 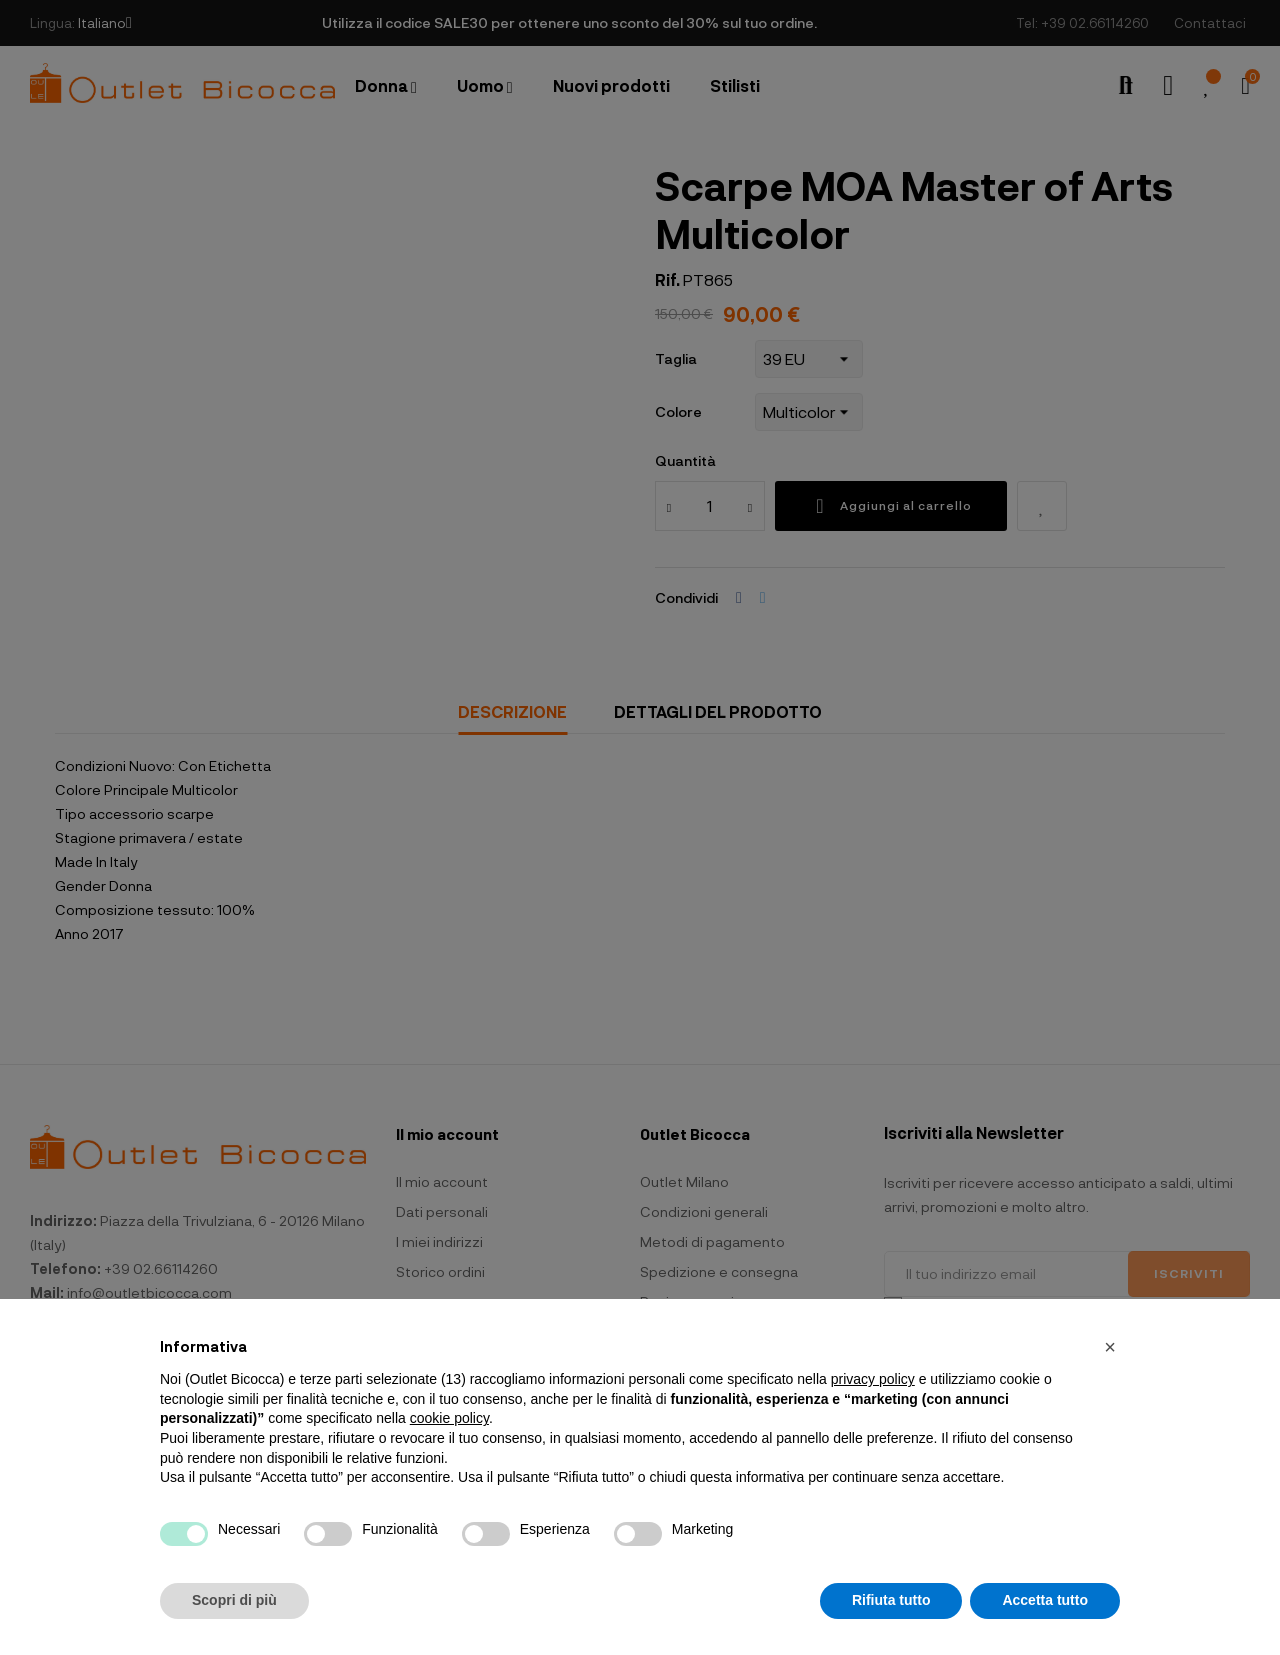 I want to click on Accetta tutto [button], so click(x=1045, y=1600).